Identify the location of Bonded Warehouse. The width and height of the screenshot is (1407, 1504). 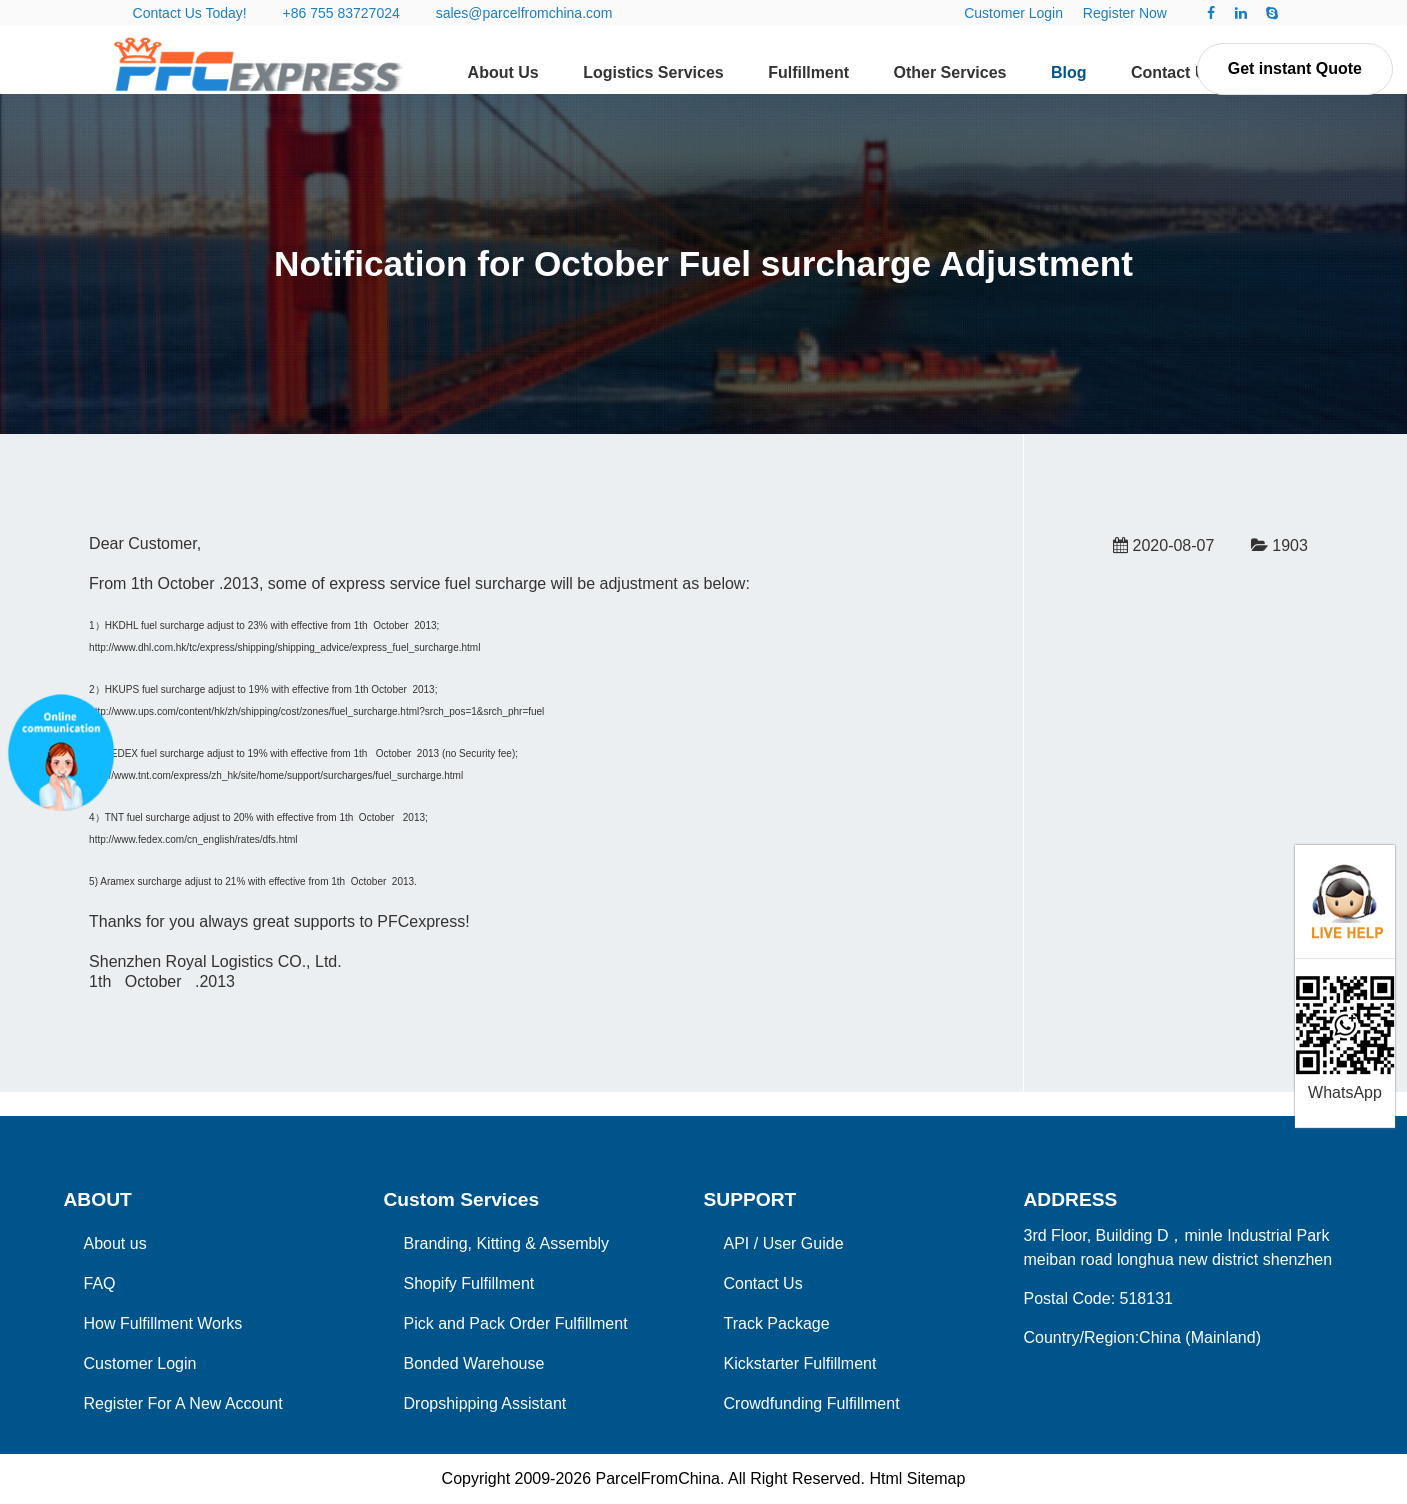
(474, 1363).